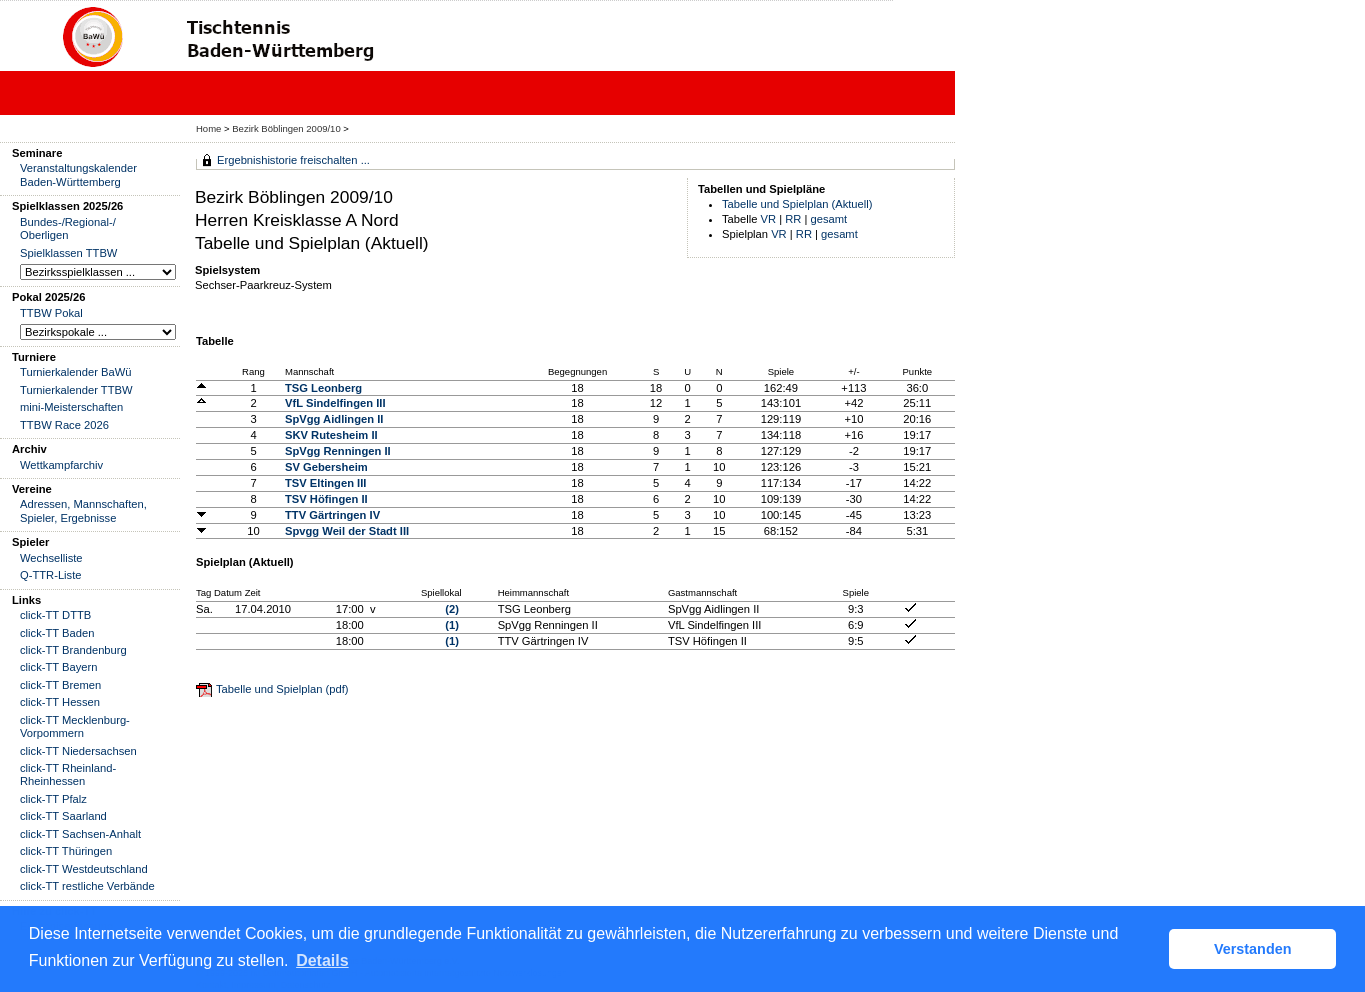 This screenshot has height=992, width=1365. What do you see at coordinates (53, 799) in the screenshot?
I see `click-TT Pfalz` at bounding box center [53, 799].